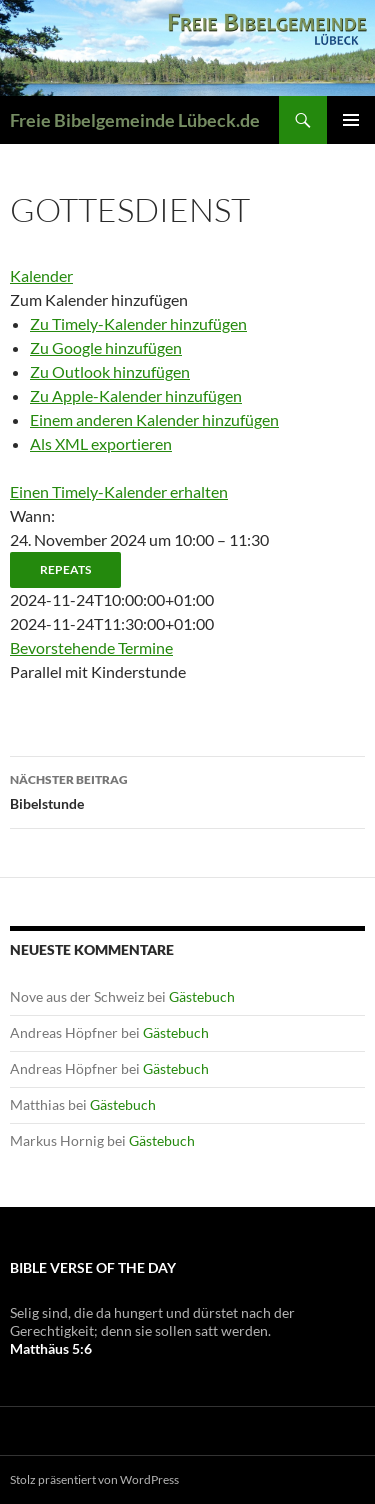 The height and width of the screenshot is (1504, 375). What do you see at coordinates (99, 299) in the screenshot?
I see `[button]` at bounding box center [99, 299].